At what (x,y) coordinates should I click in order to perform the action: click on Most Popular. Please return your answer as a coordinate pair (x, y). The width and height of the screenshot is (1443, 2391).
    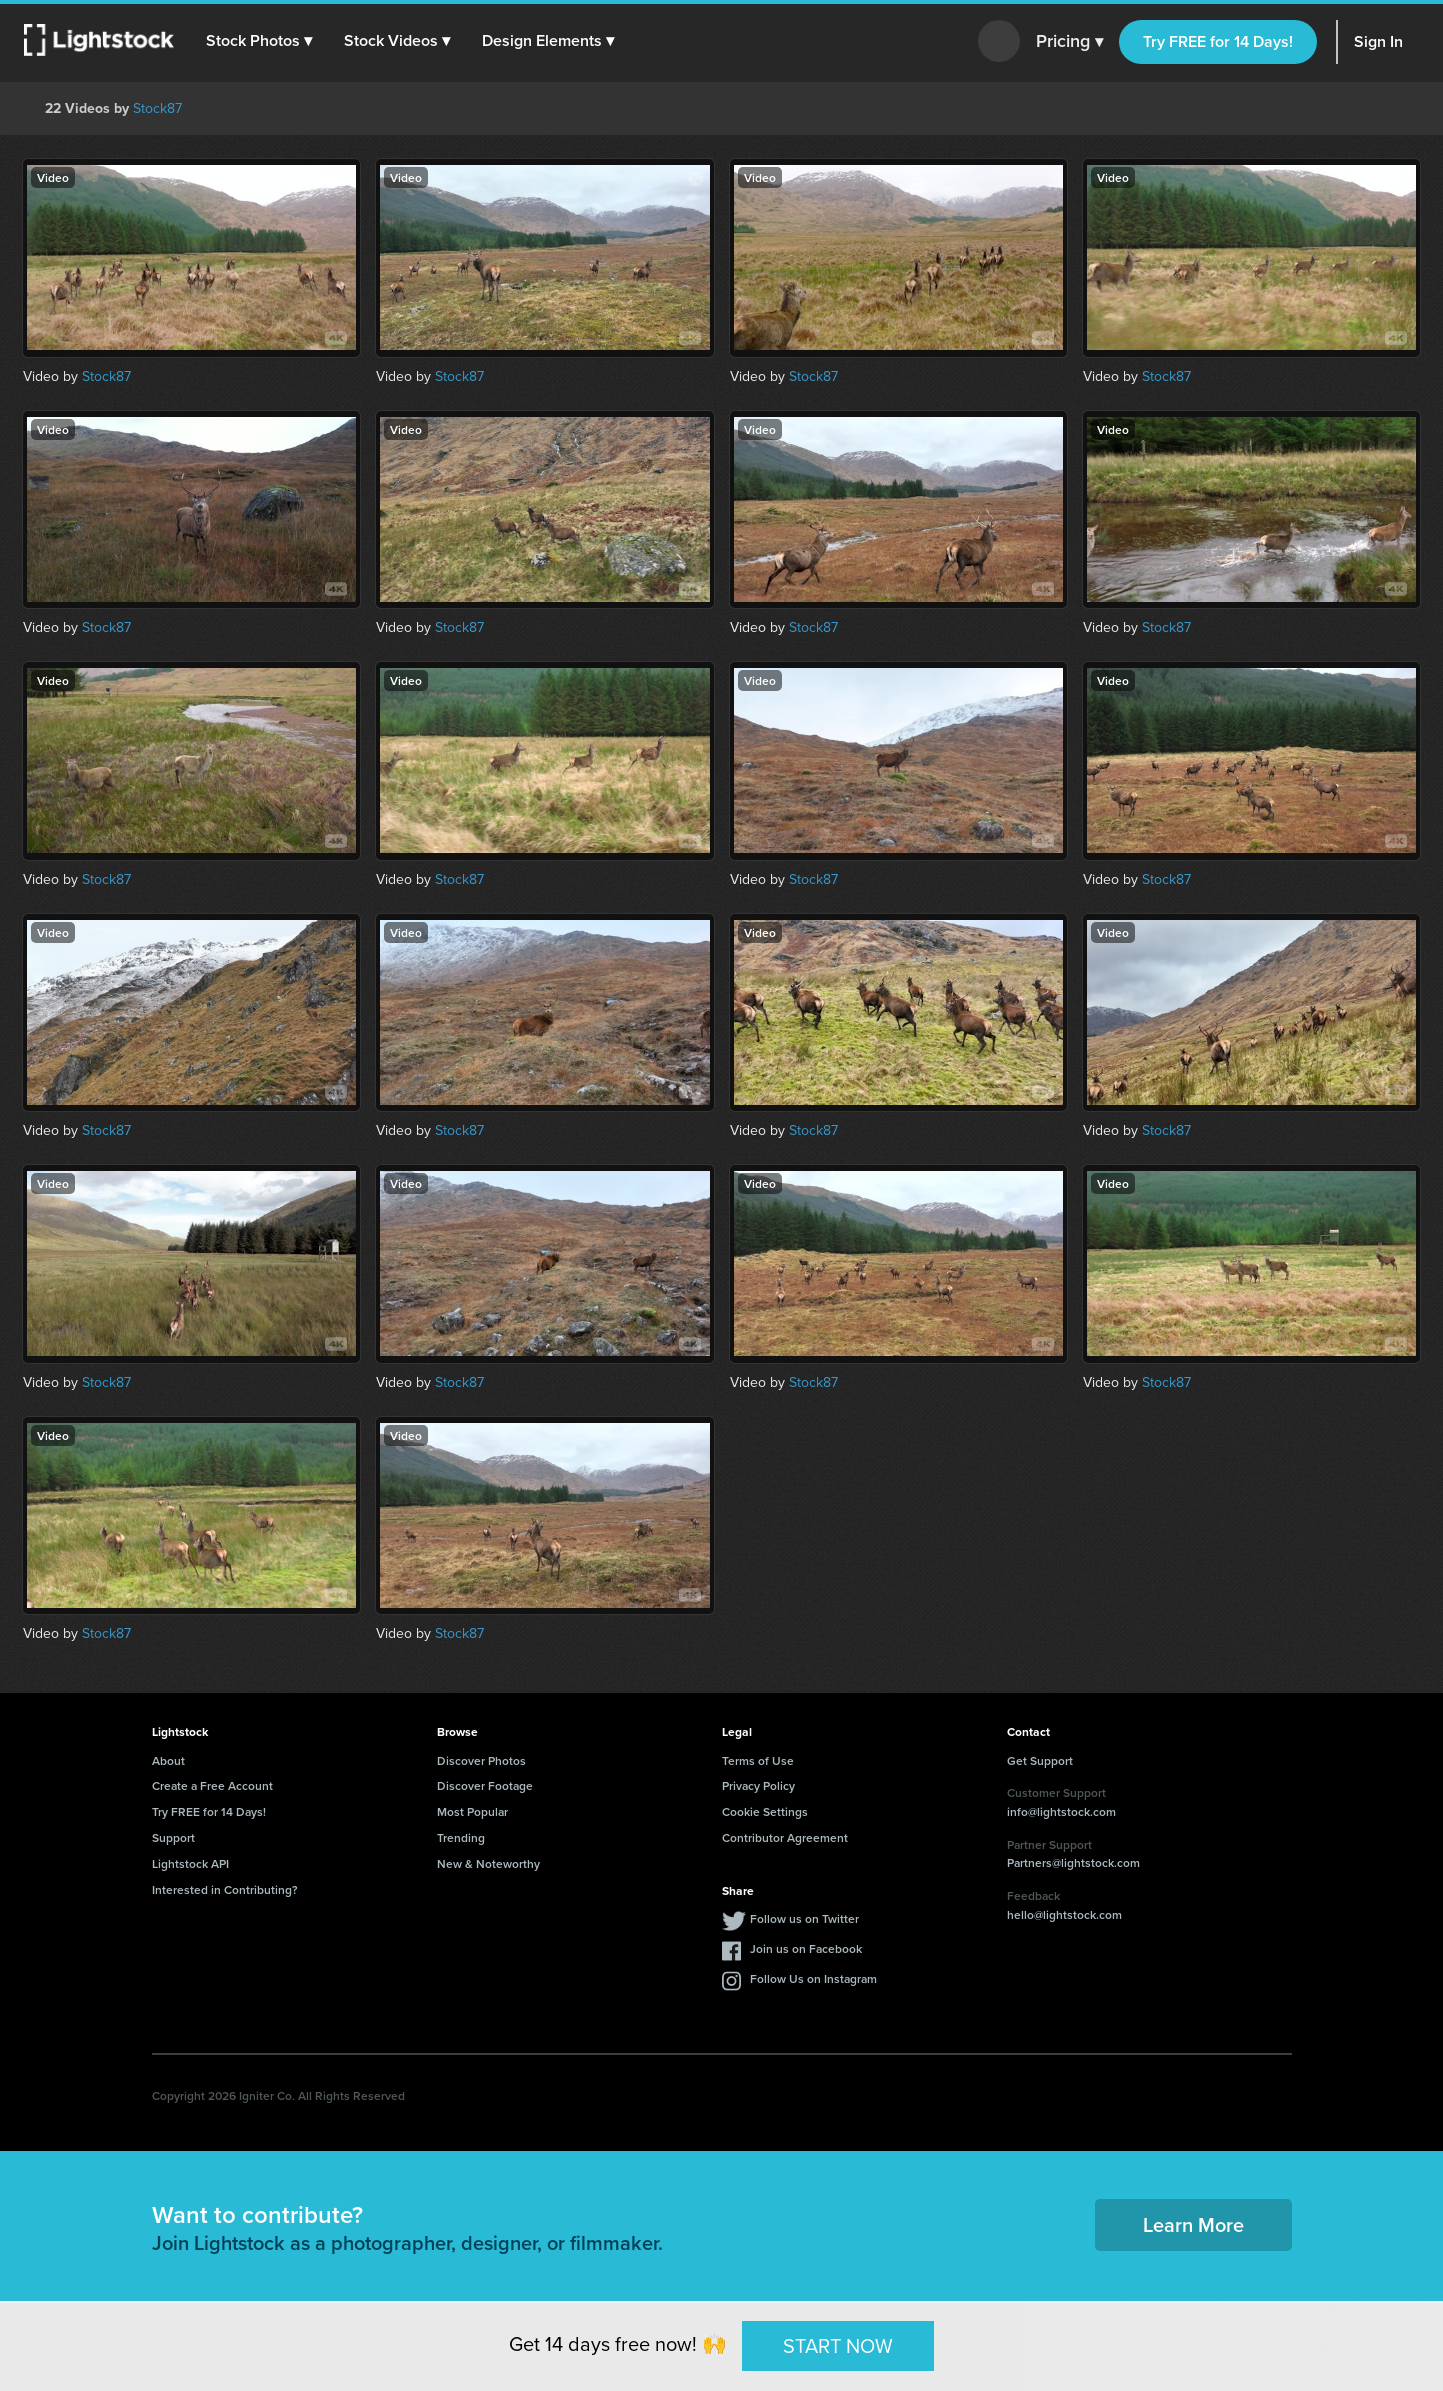
    Looking at the image, I should click on (472, 1811).